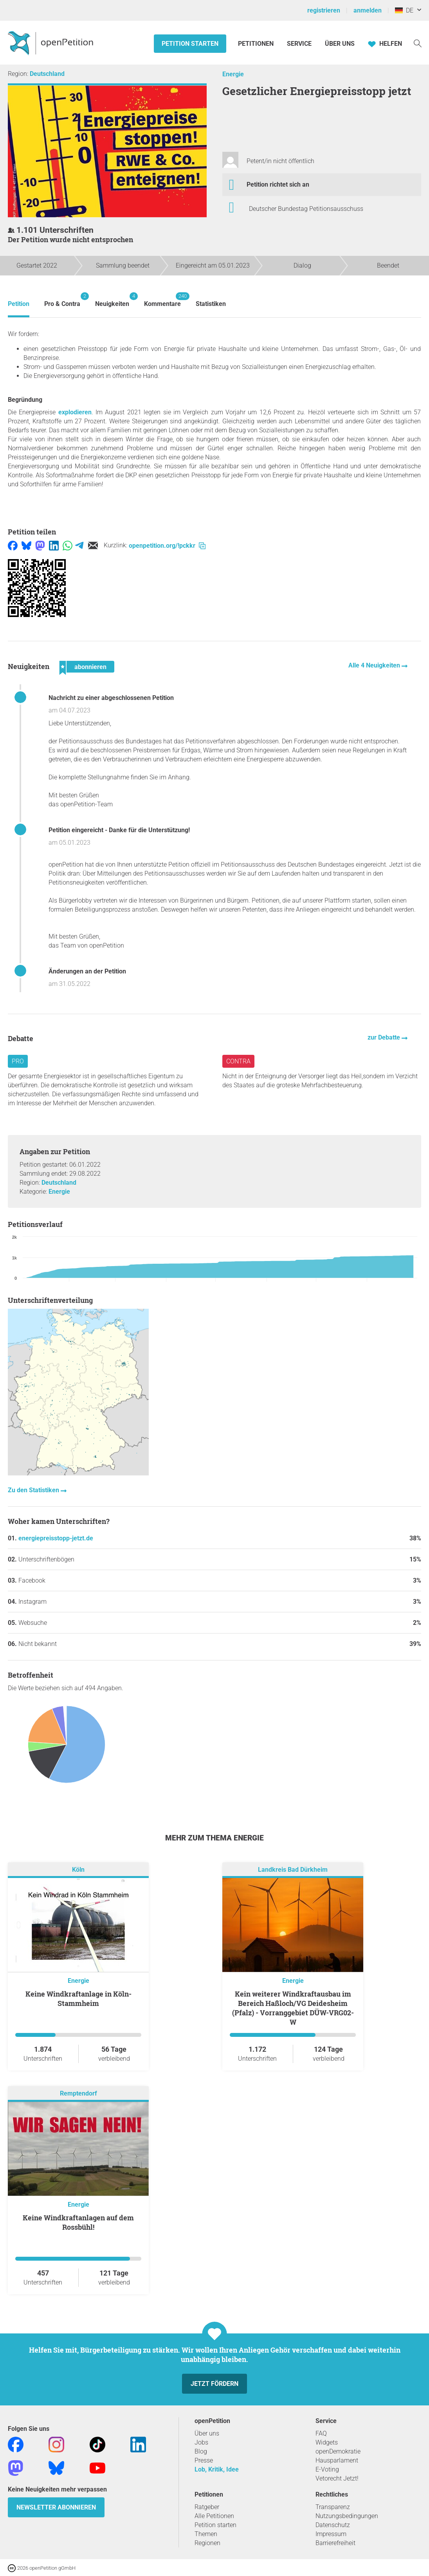 The image size is (429, 2576). Describe the element at coordinates (326, 2442) in the screenshot. I see `Widgets` at that location.